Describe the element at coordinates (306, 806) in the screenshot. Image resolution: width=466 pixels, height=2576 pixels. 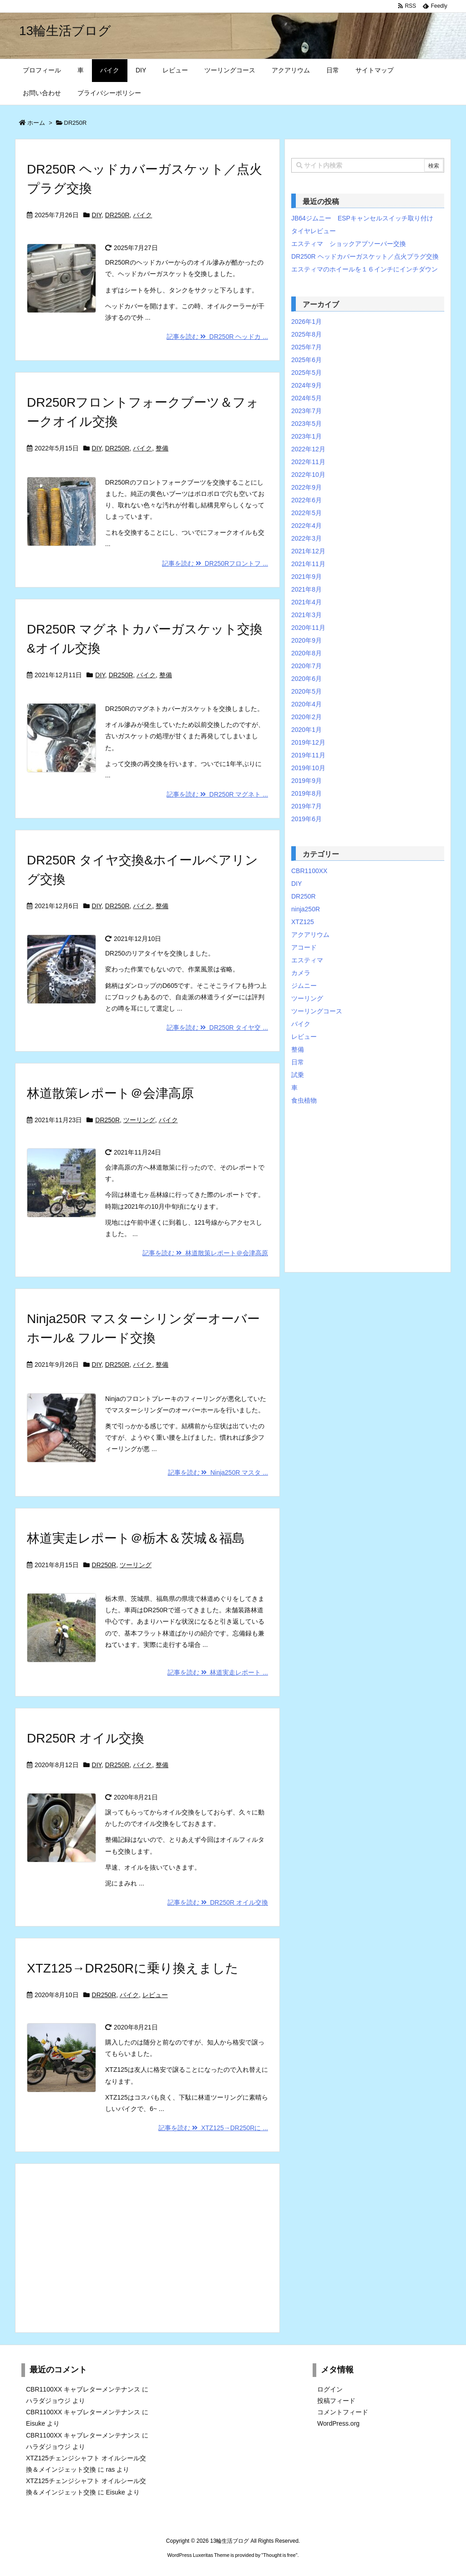
I see `2019年7月` at that location.